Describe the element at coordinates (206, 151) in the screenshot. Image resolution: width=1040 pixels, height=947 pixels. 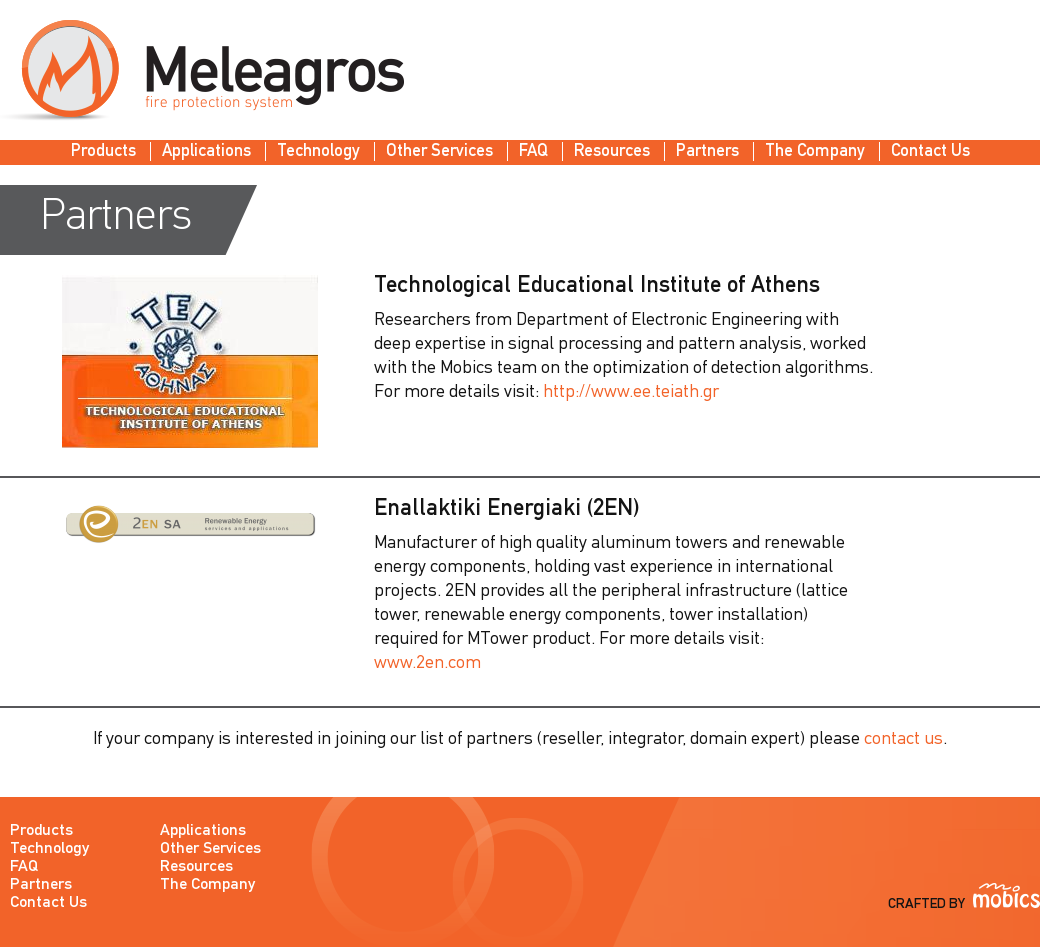
I see `Applications` at that location.